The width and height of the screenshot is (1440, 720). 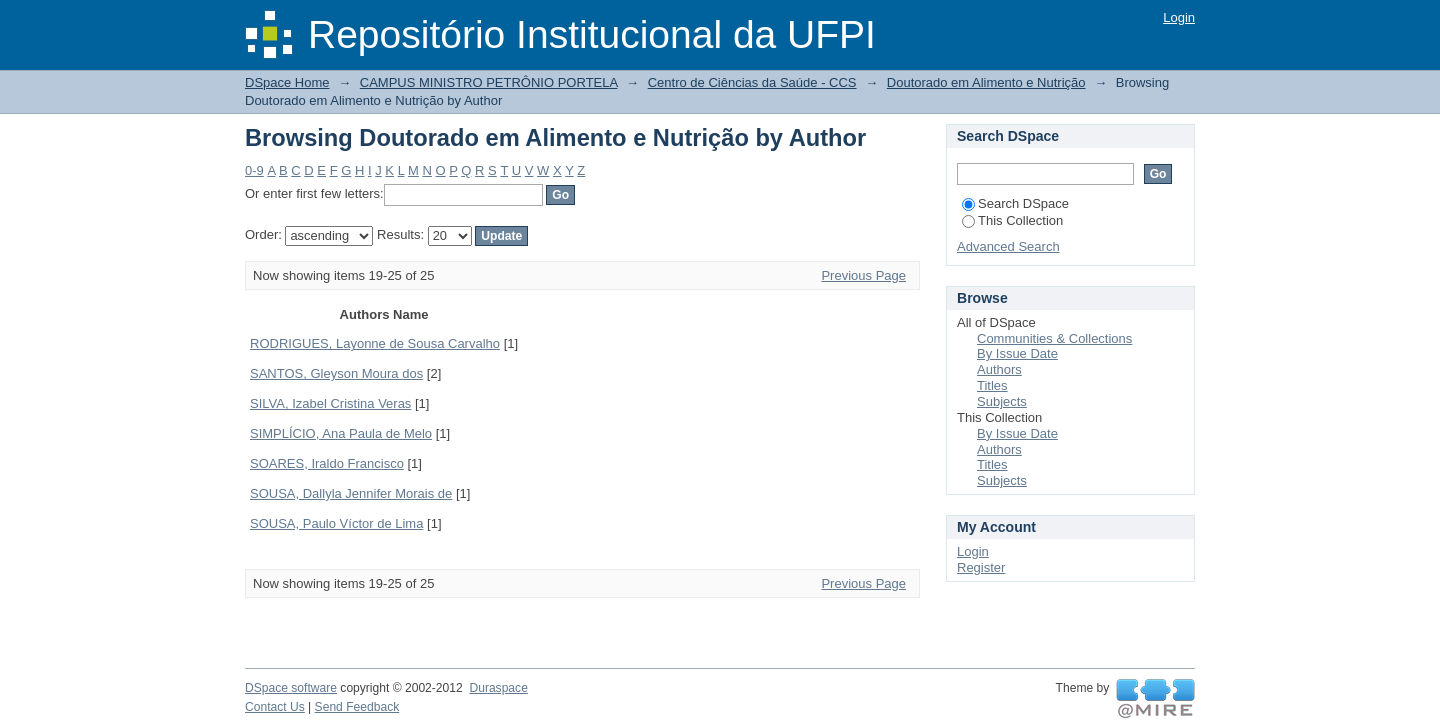 What do you see at coordinates (981, 567) in the screenshot?
I see `Register` at bounding box center [981, 567].